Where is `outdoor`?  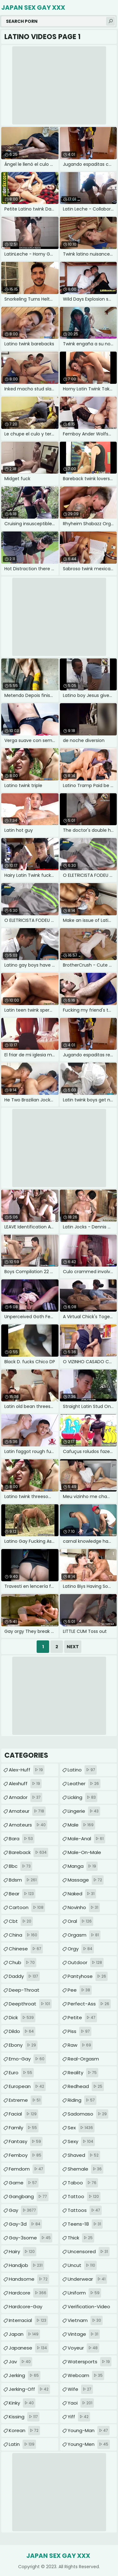 outdoor is located at coordinates (86, 1962).